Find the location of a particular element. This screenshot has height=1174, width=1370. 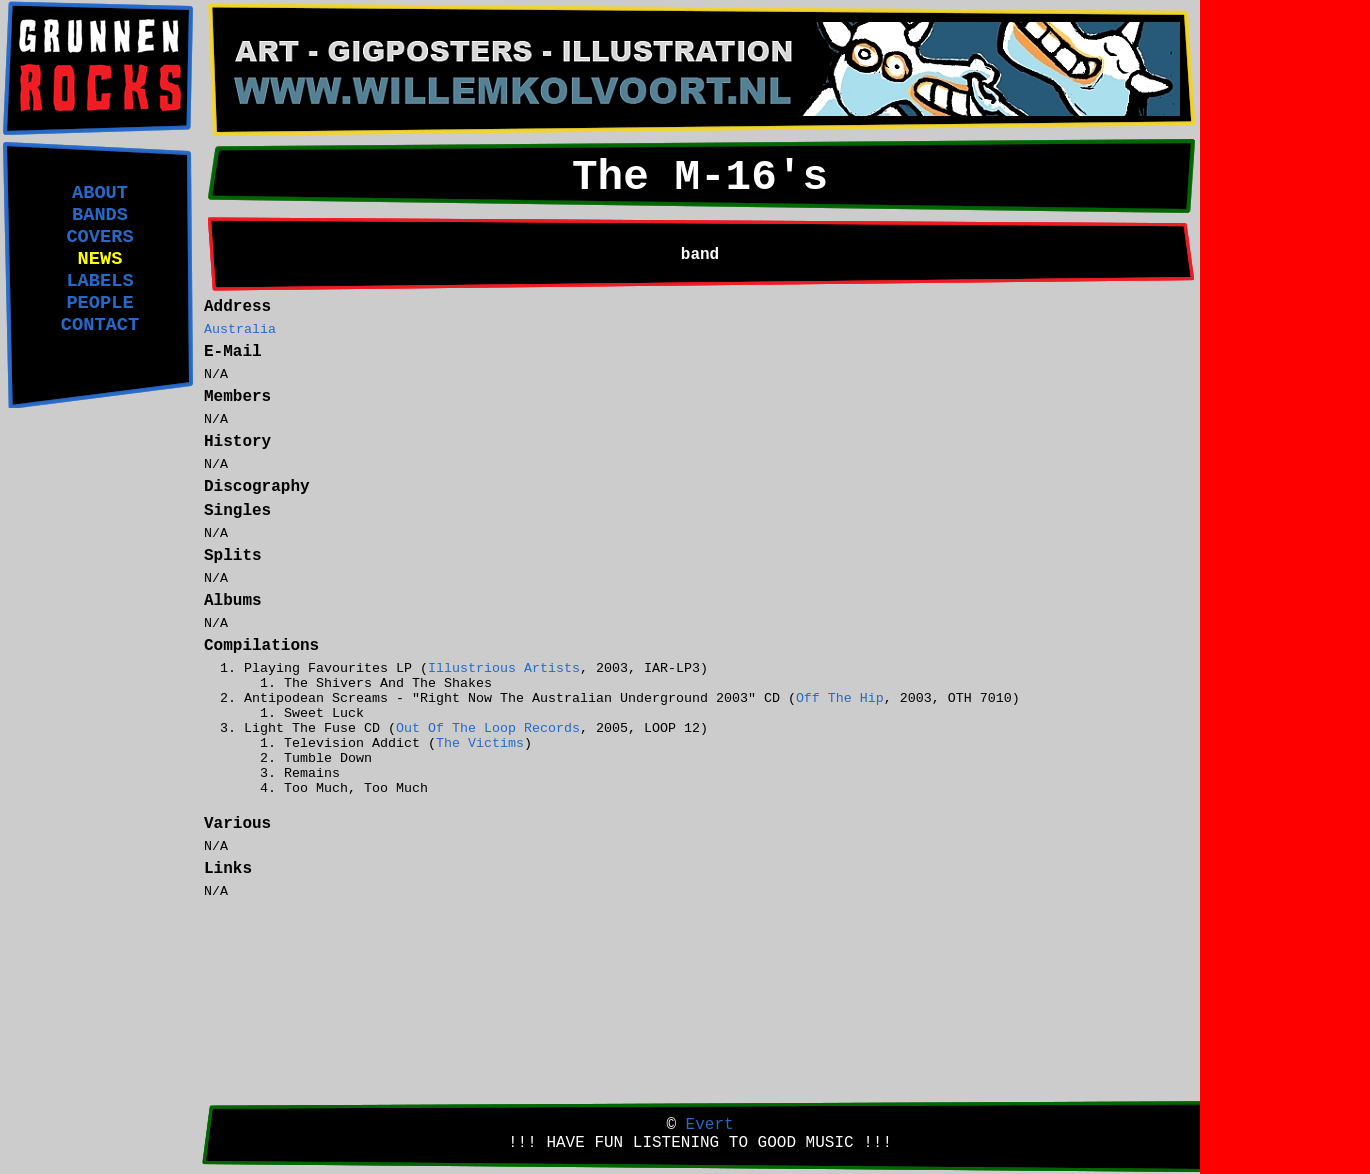

CONTACT is located at coordinates (100, 325).